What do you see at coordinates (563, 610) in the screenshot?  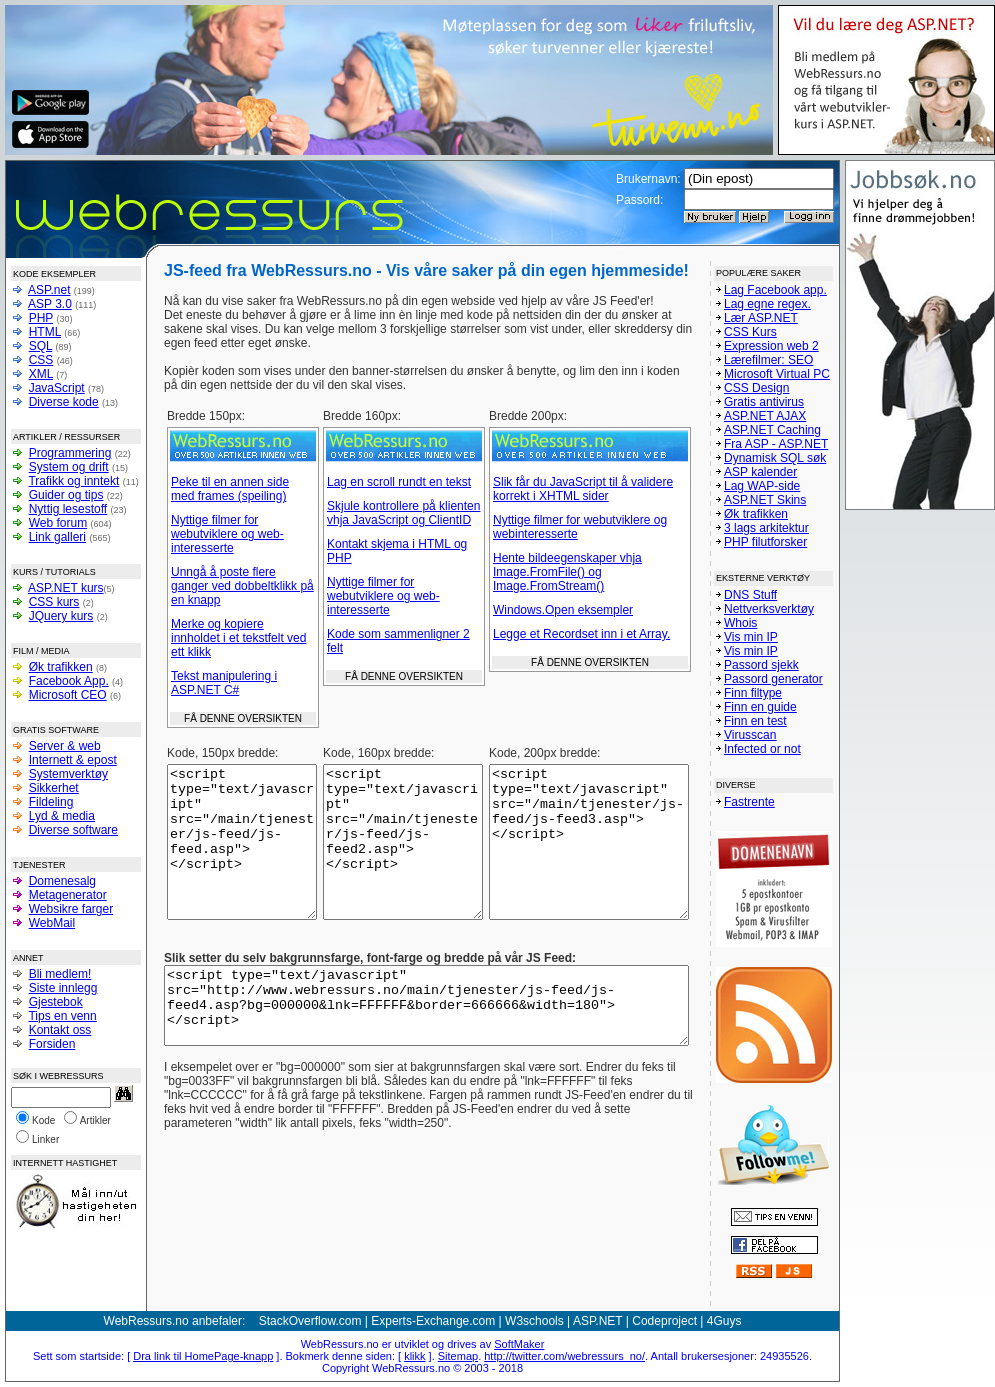 I see `Windows.Open eksempler` at bounding box center [563, 610].